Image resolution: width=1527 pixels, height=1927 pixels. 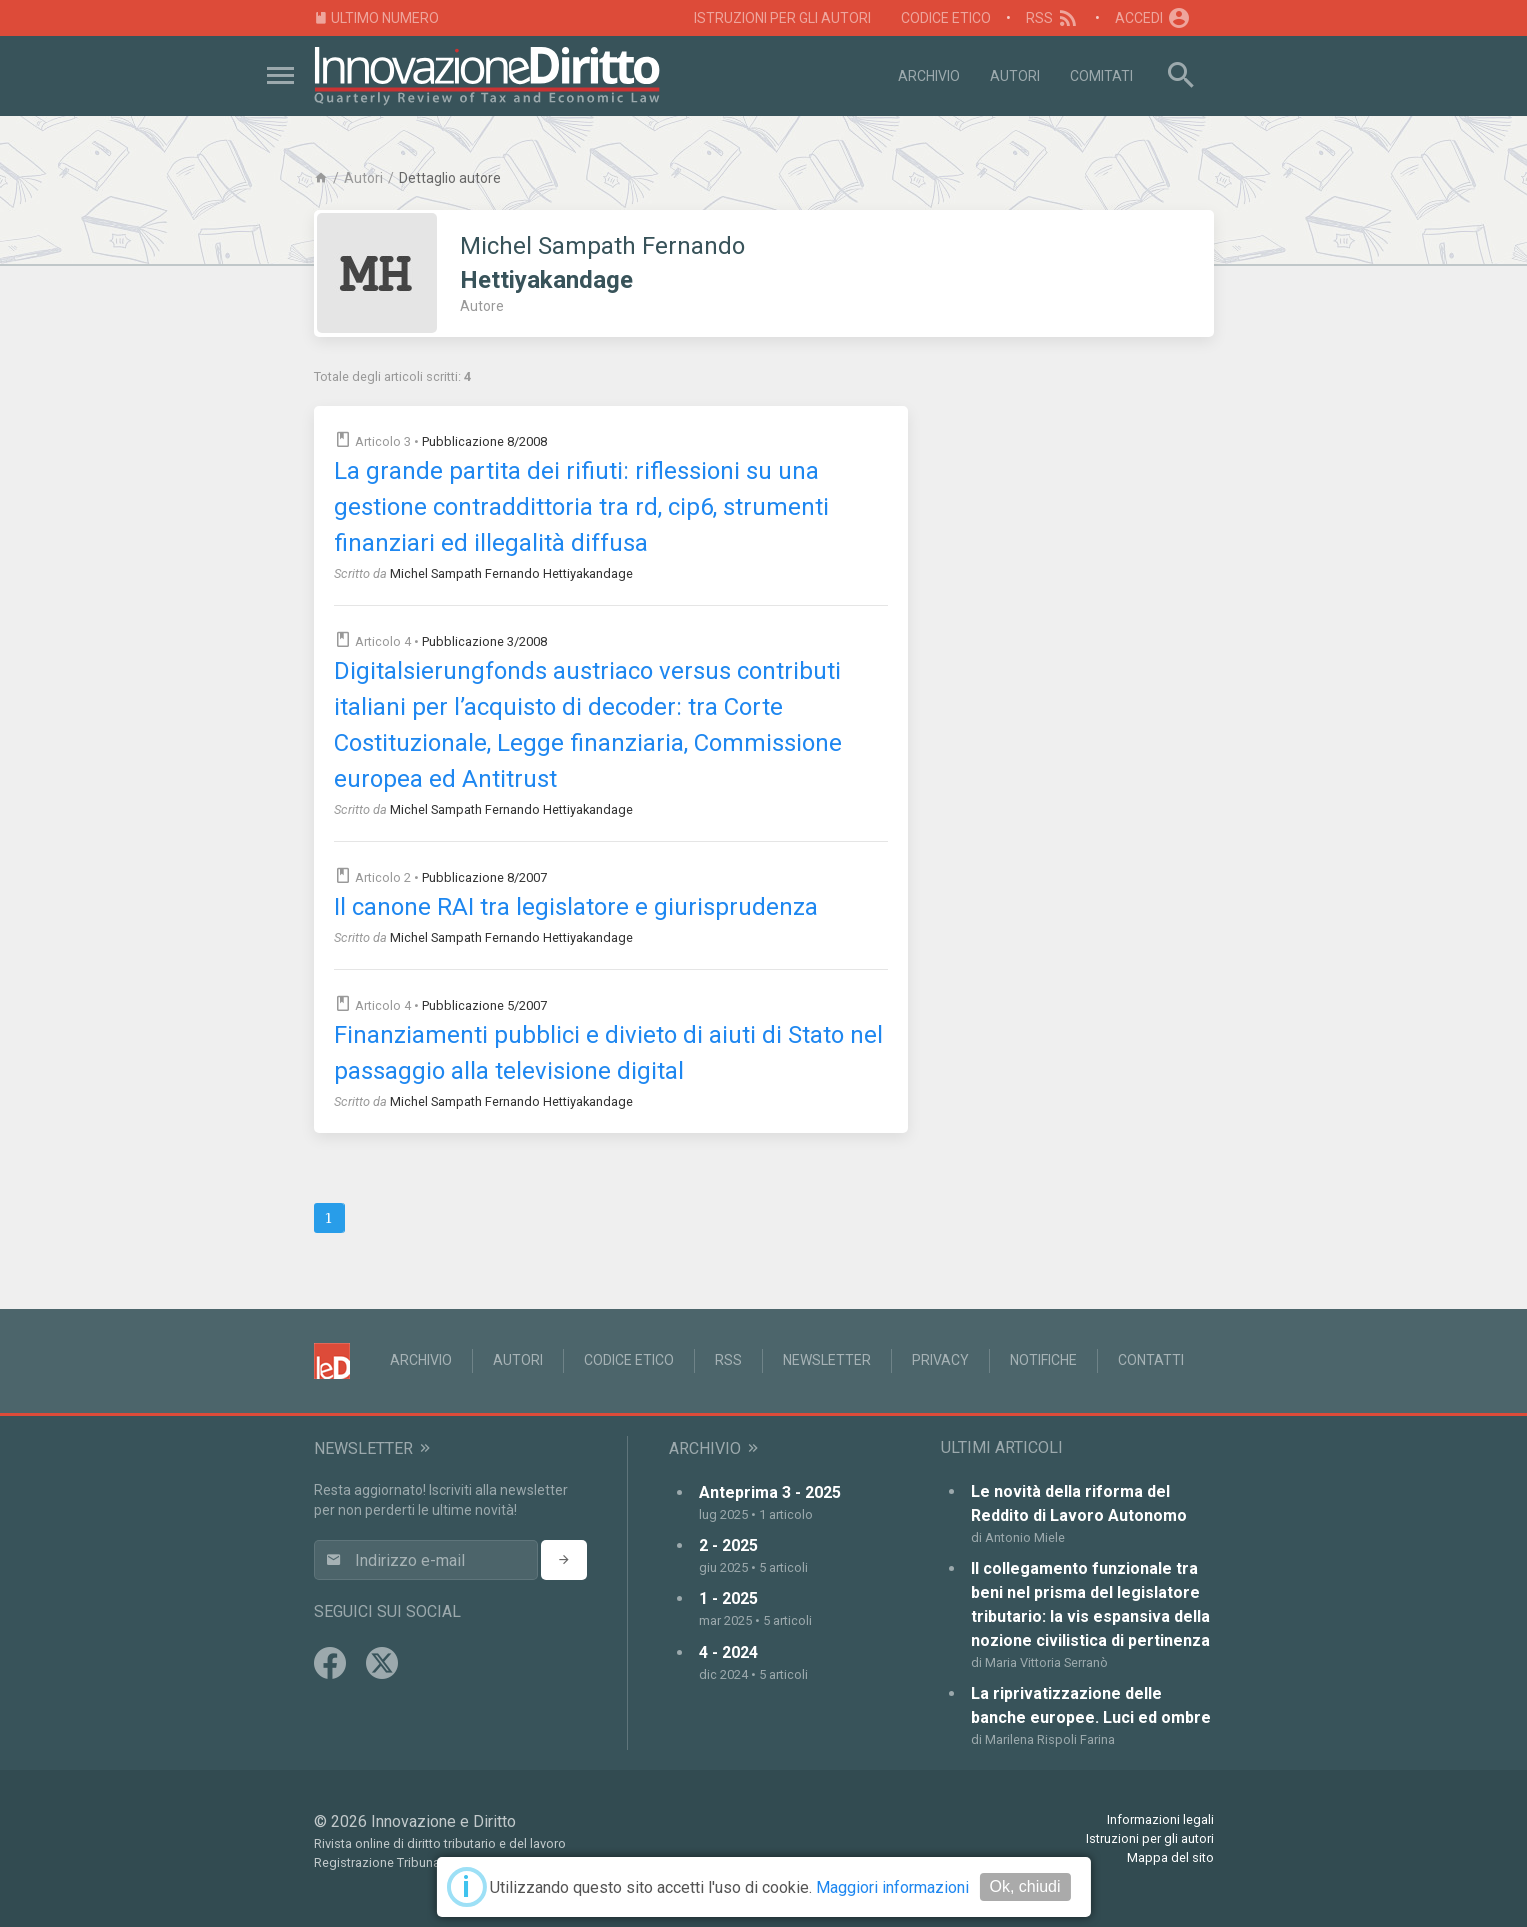 I want to click on Archivio, so click(x=929, y=76).